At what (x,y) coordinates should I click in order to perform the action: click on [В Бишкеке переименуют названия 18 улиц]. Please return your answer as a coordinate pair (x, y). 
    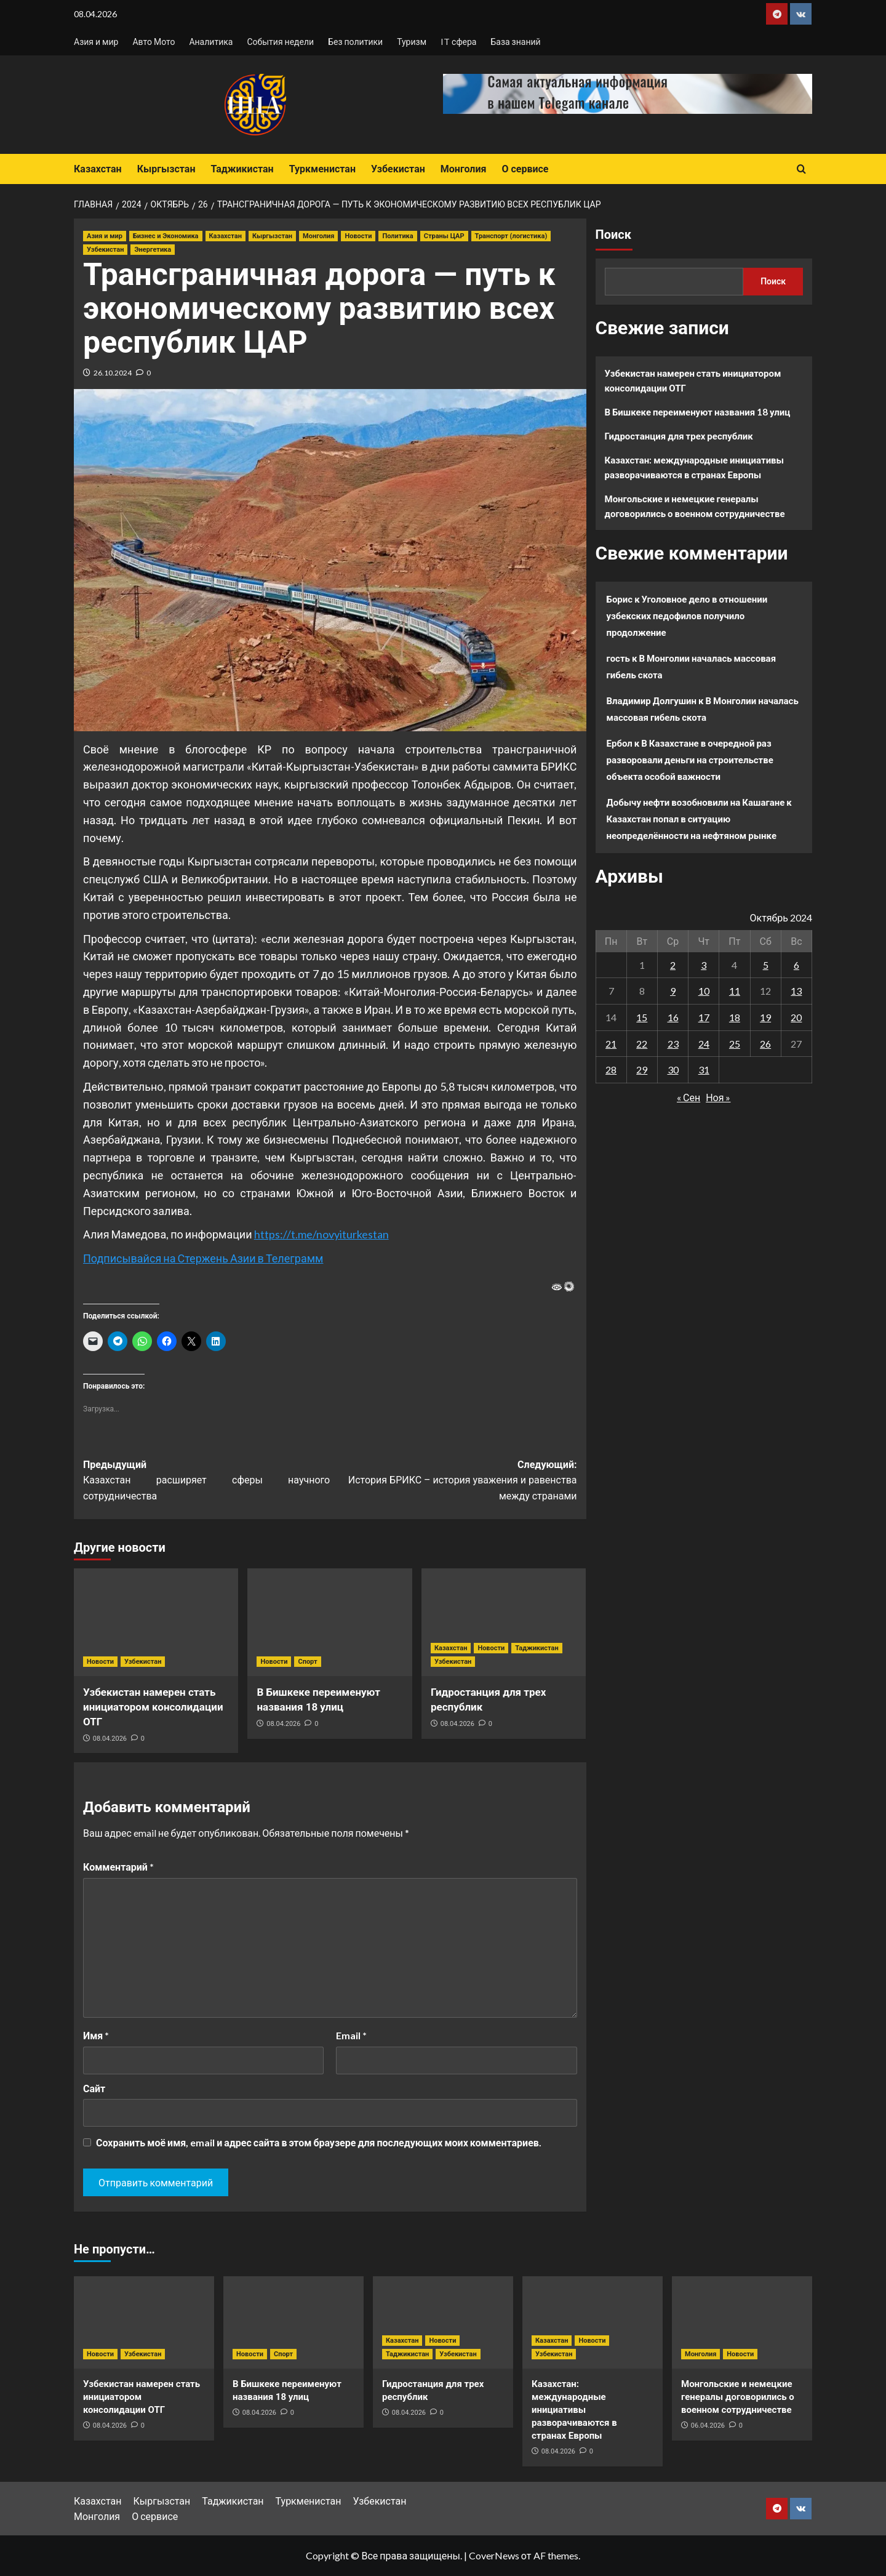
    Looking at the image, I should click on (329, 1622).